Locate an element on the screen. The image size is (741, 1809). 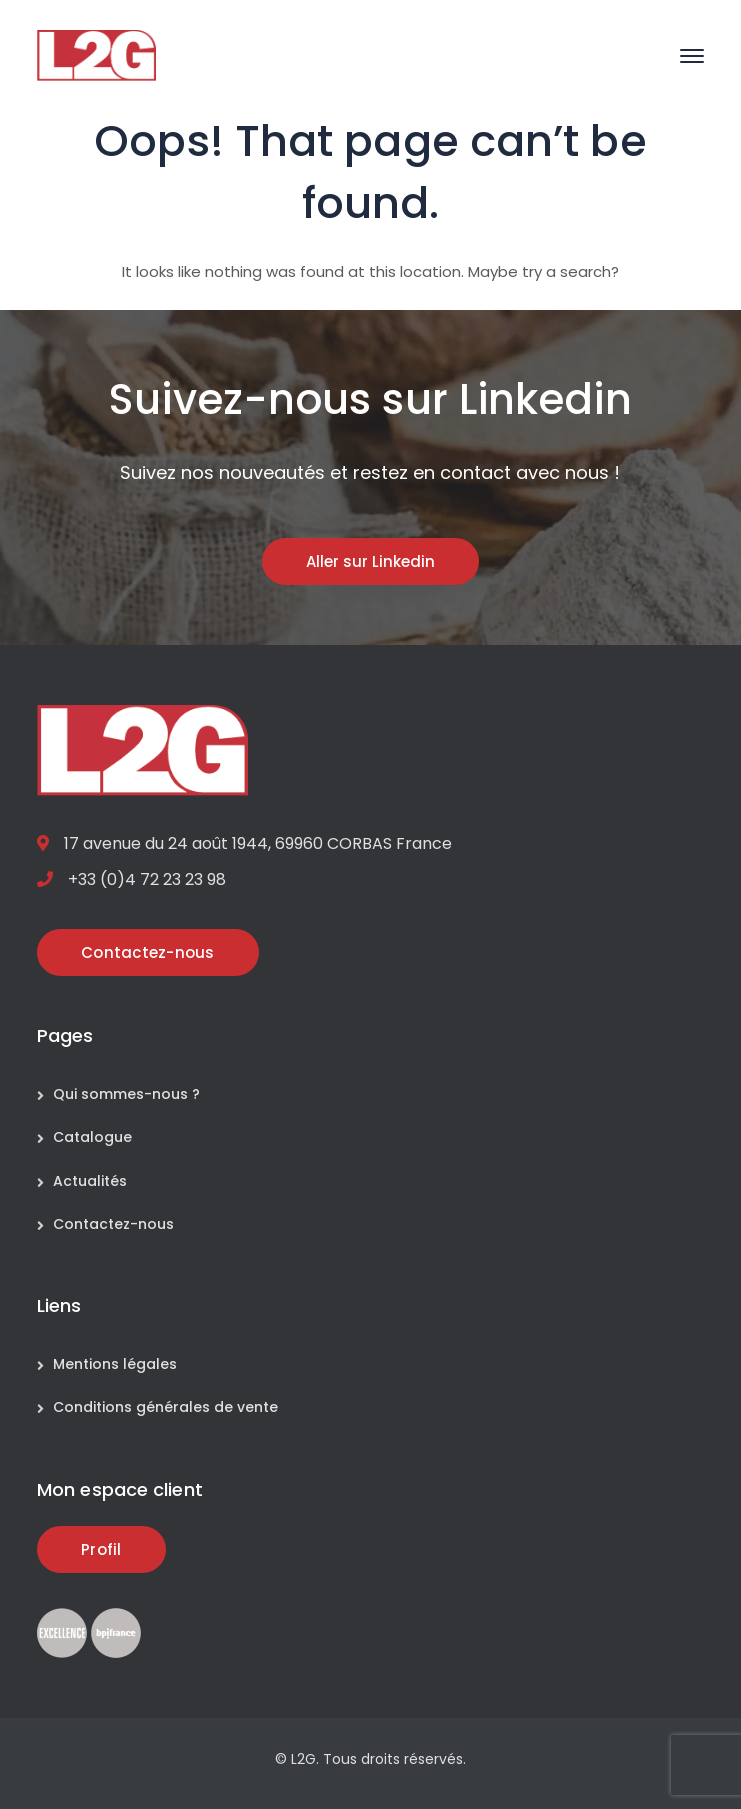
Mentions légales is located at coordinates (115, 1364).